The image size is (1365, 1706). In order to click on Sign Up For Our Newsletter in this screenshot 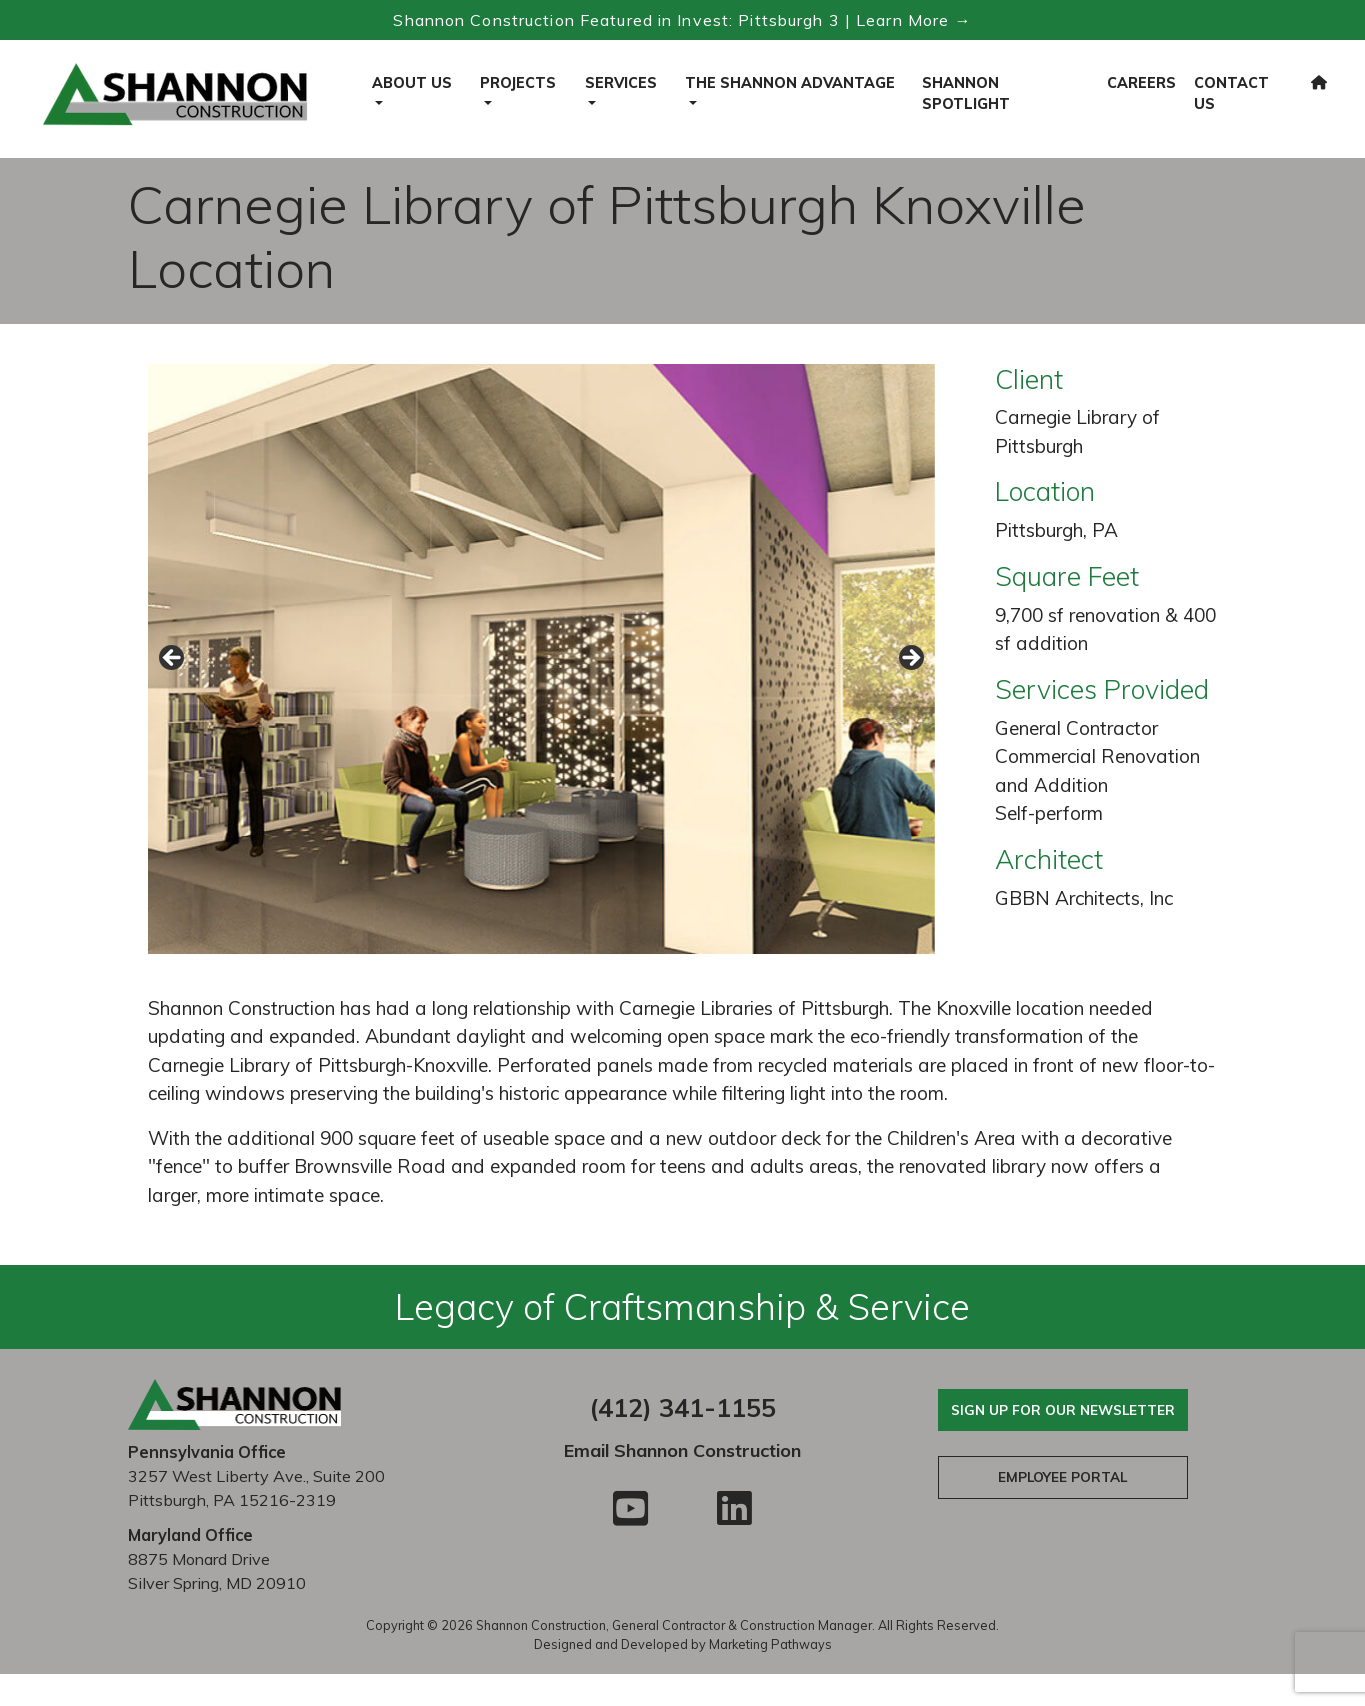, I will do `click(1063, 1409)`.